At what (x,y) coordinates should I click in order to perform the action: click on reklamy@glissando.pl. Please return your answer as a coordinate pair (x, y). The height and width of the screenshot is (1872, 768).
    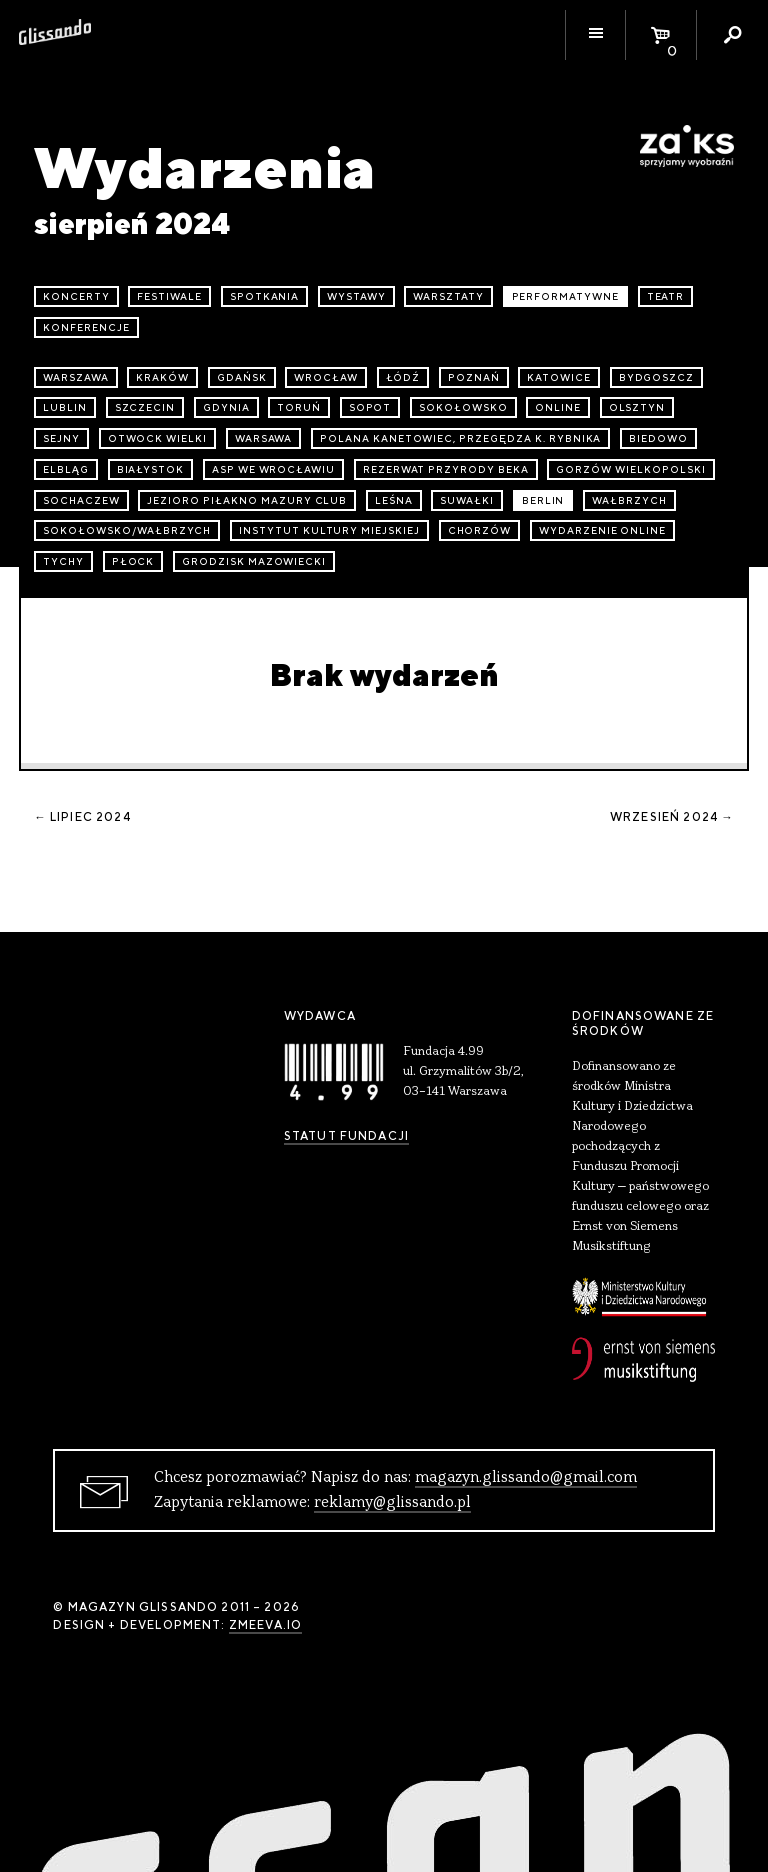
    Looking at the image, I should click on (392, 1503).